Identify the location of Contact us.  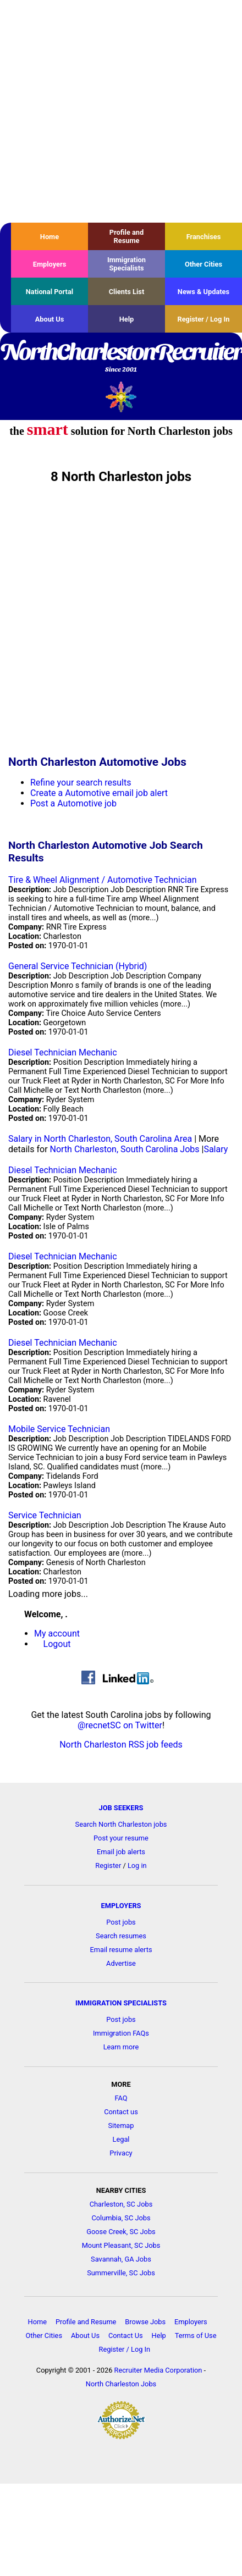
(121, 2112).